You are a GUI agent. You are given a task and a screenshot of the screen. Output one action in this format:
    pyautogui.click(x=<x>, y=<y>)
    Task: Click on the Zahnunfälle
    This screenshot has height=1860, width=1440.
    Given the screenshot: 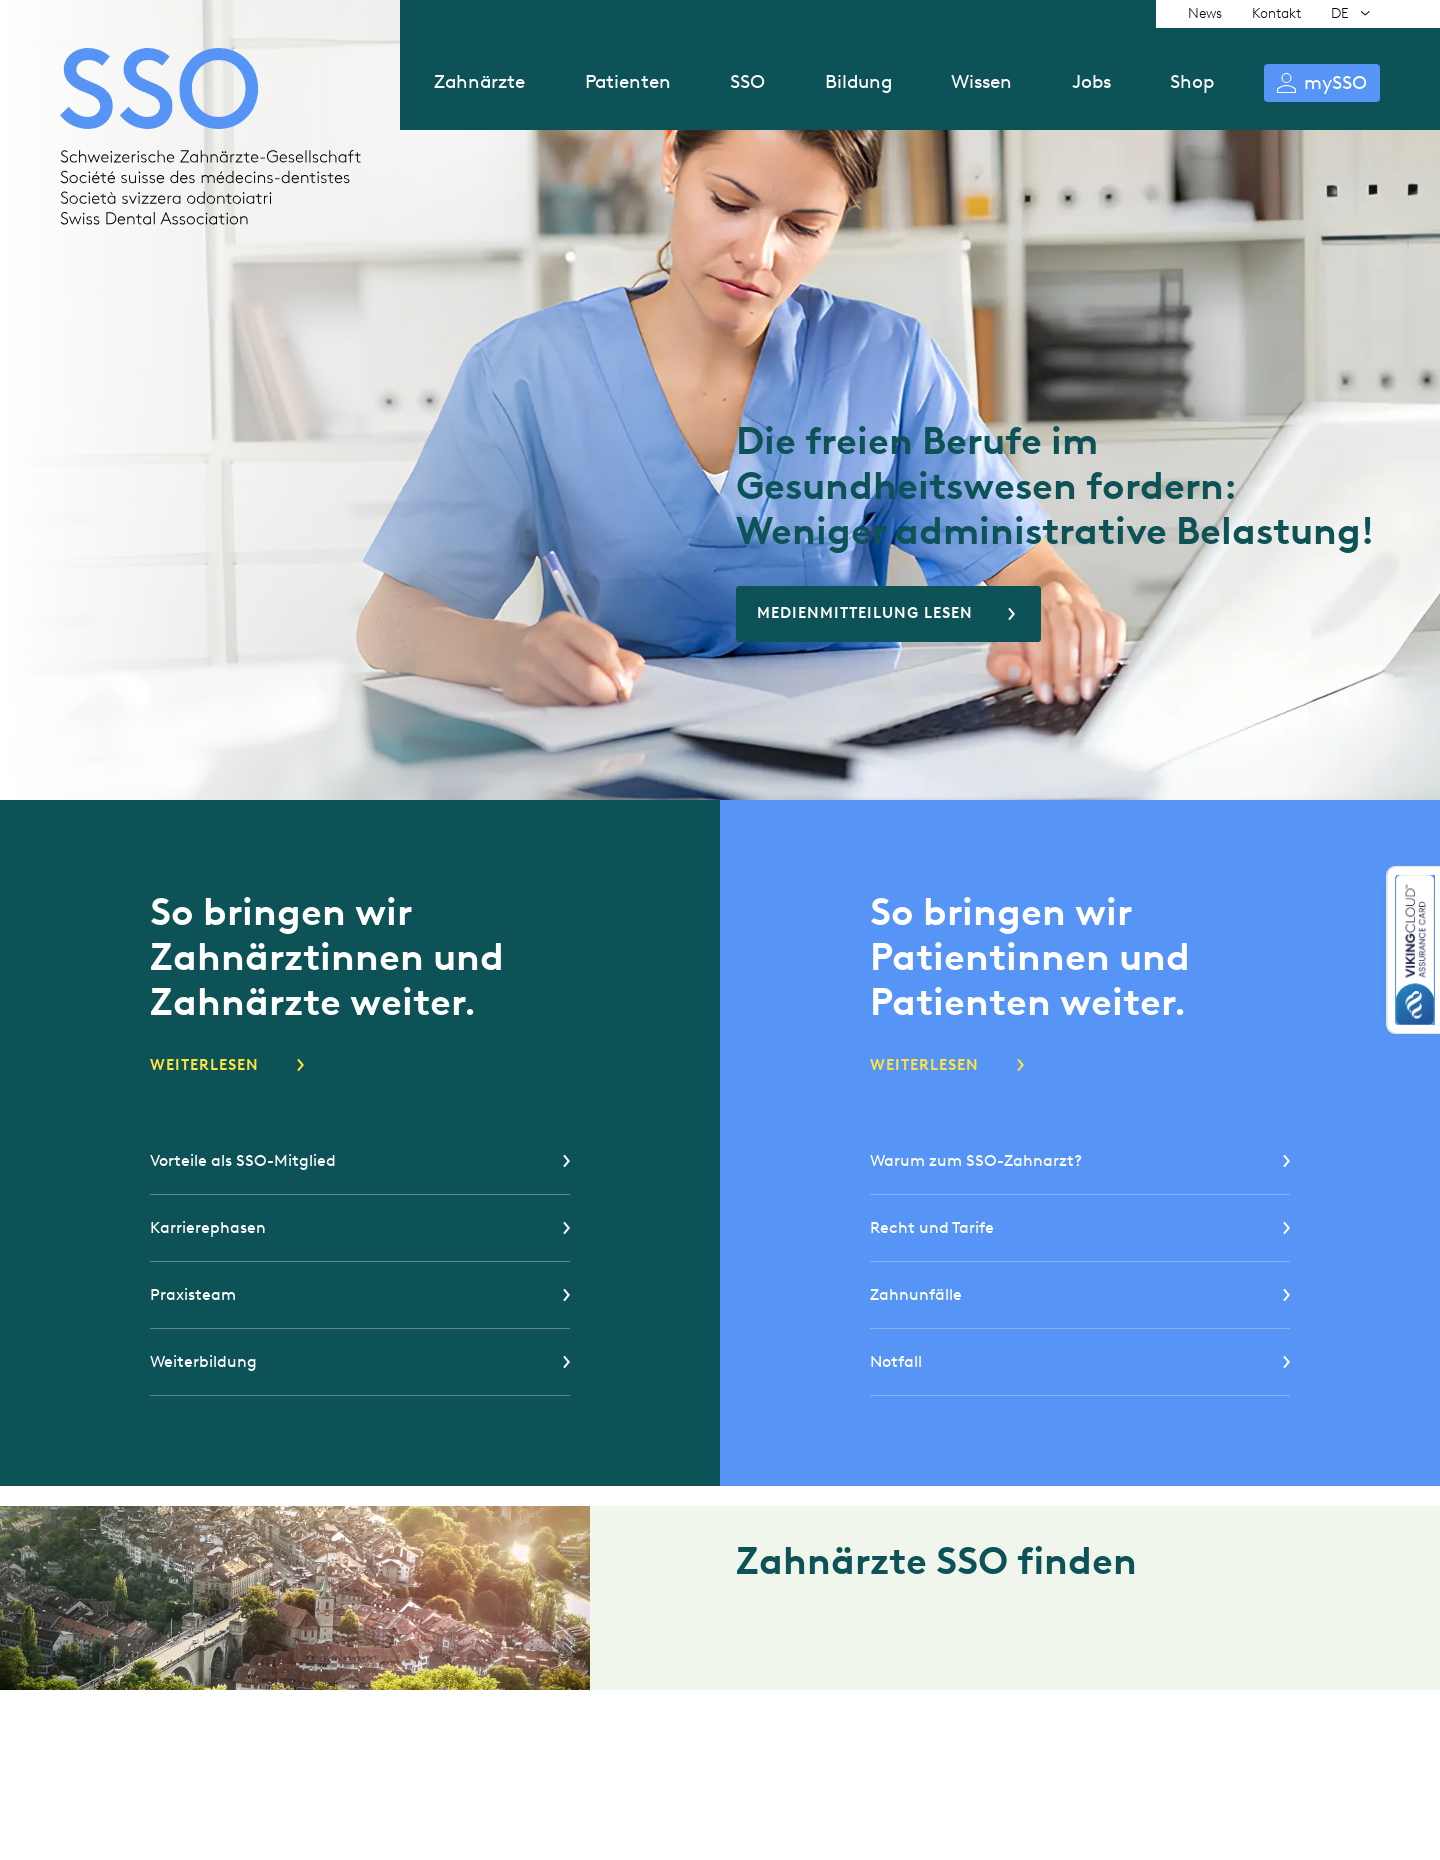 What is the action you would take?
    pyautogui.click(x=916, y=1294)
    